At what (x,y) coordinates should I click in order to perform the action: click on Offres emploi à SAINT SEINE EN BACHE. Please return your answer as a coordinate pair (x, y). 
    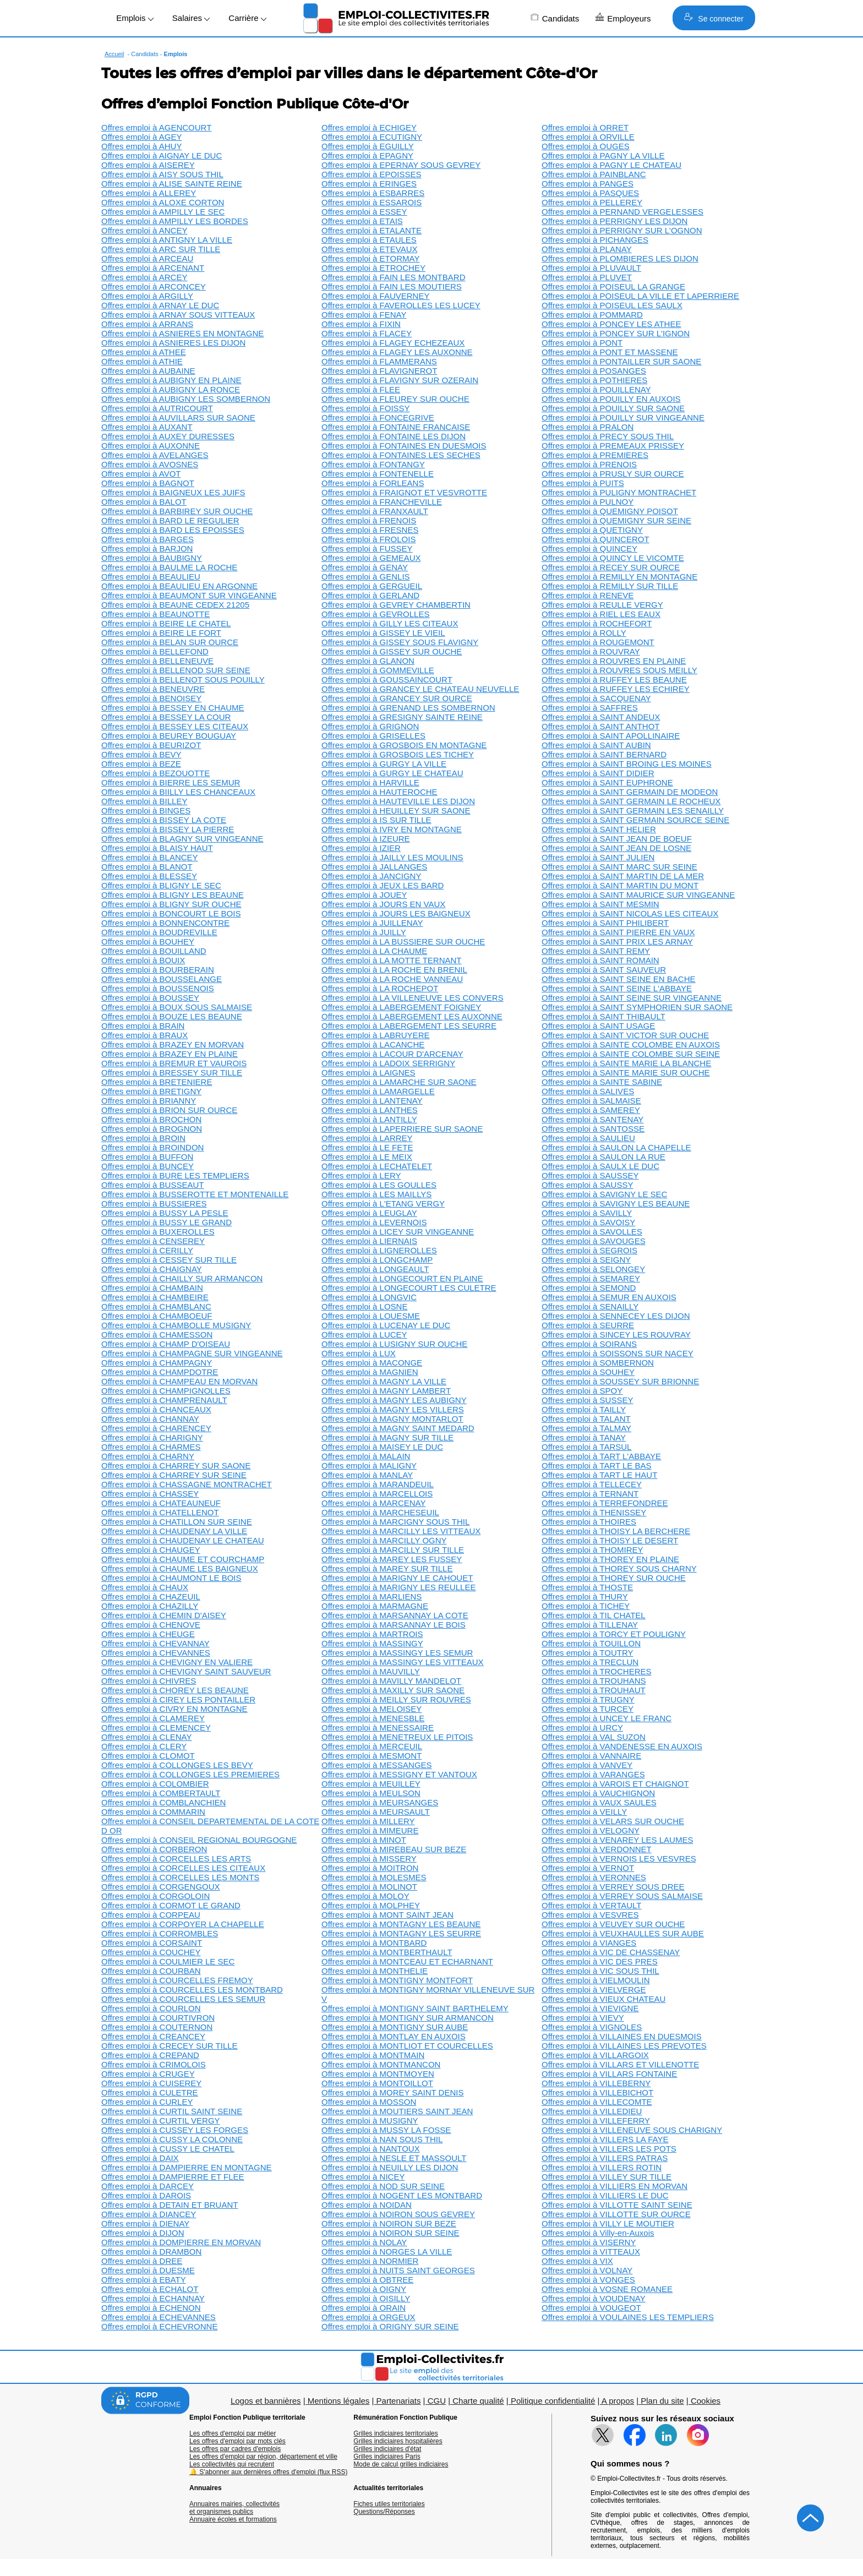
    Looking at the image, I should click on (619, 979).